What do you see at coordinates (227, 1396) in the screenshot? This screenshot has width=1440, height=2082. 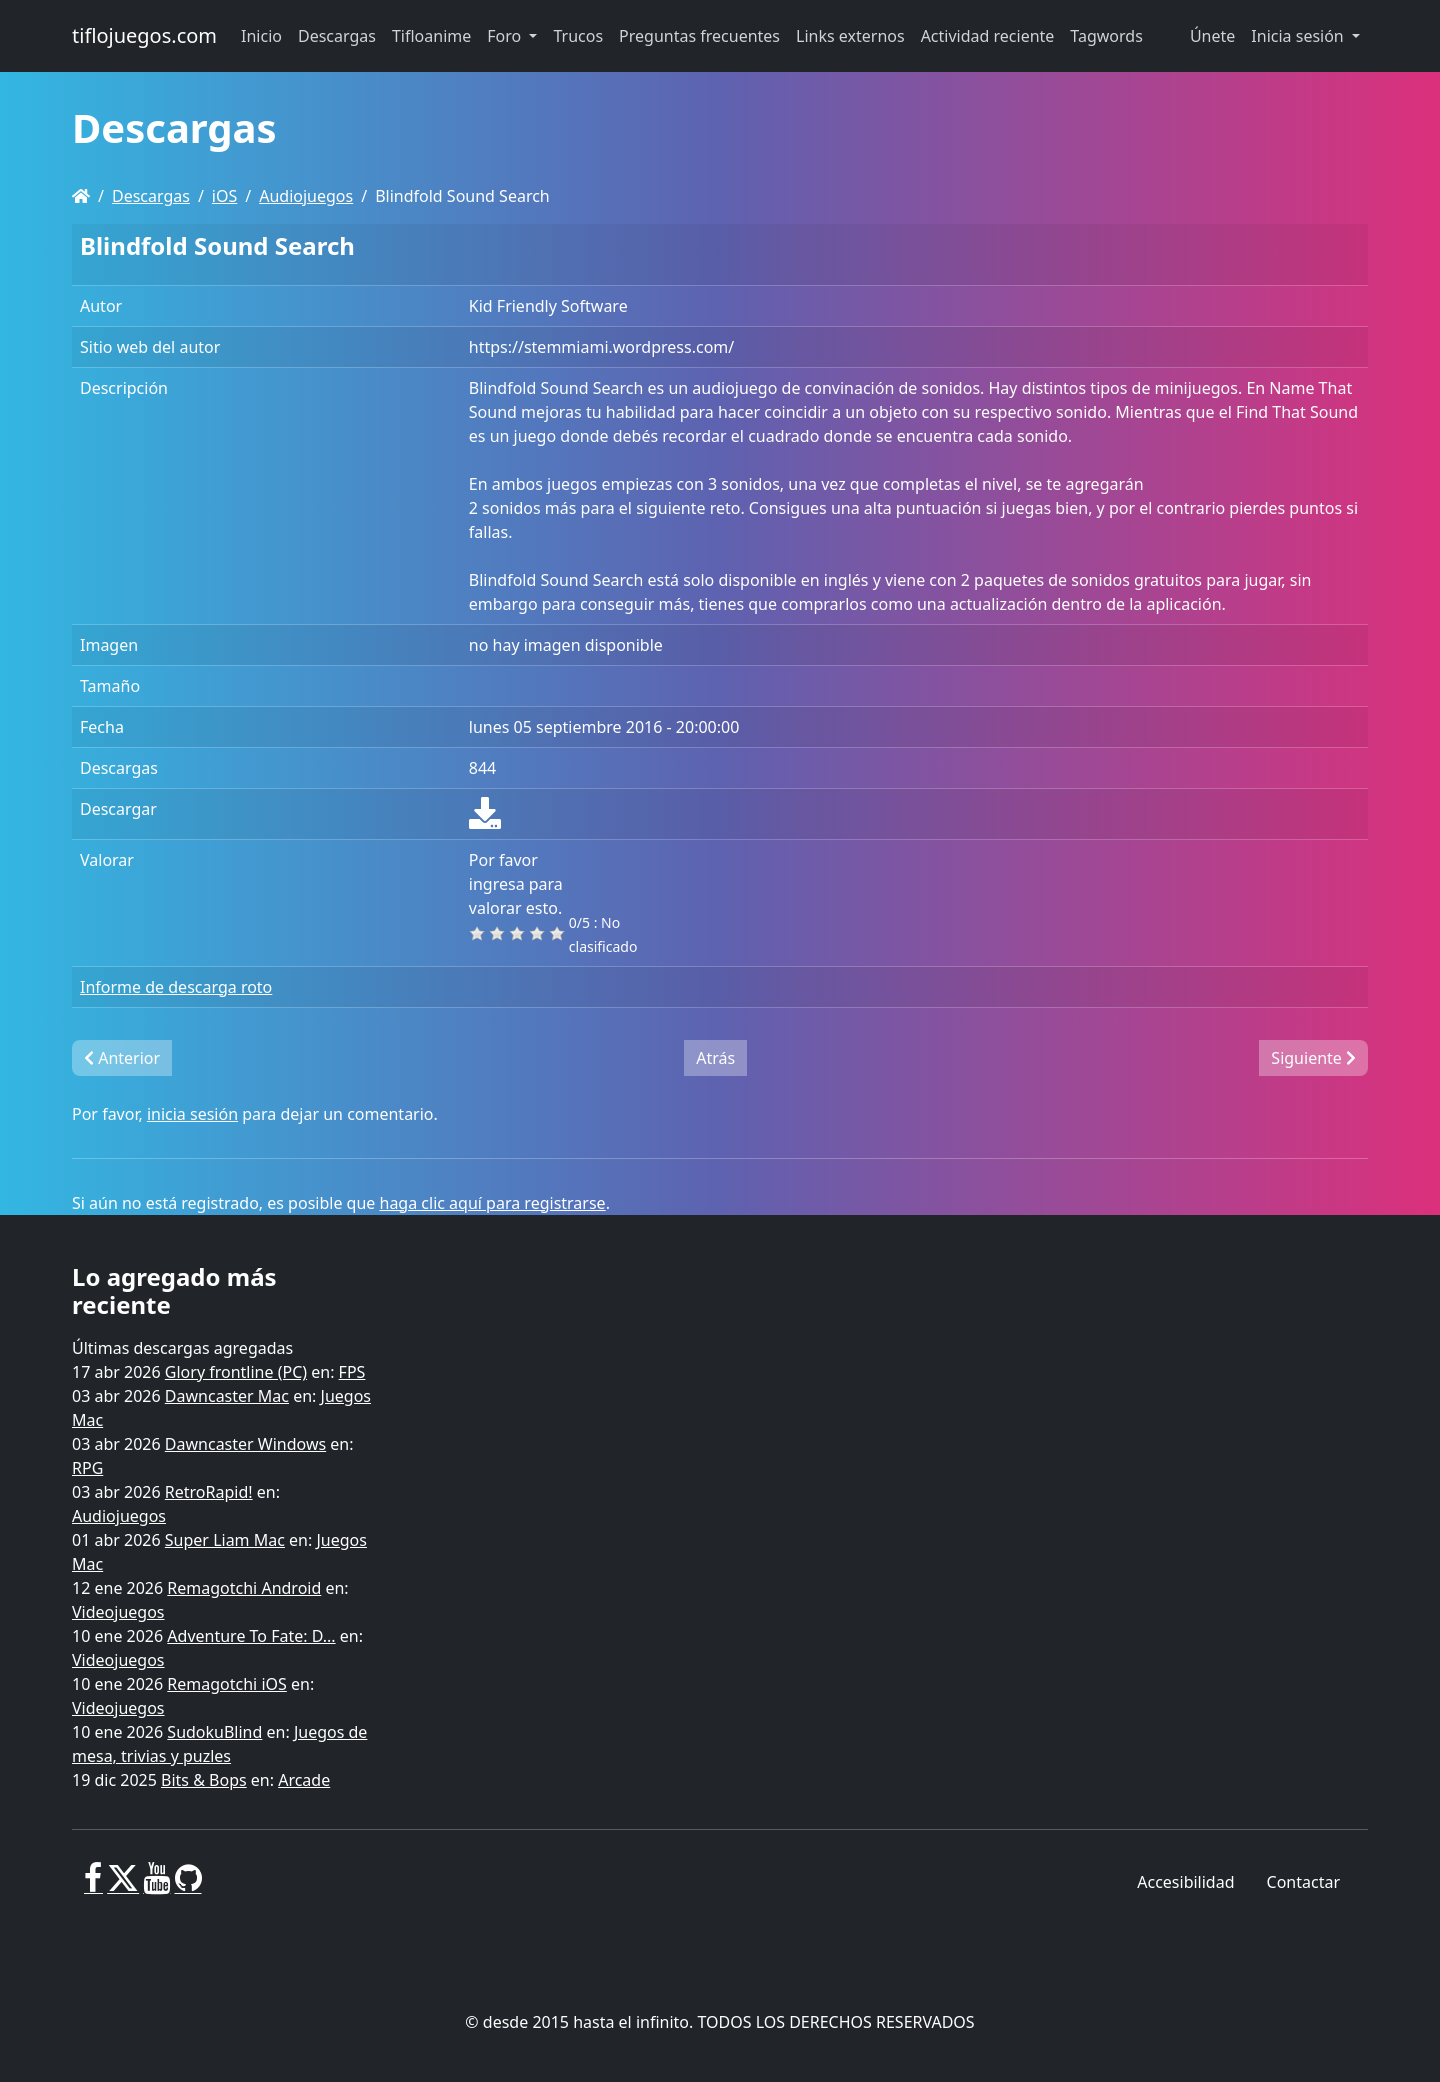 I see `Dawncaster Mac` at bounding box center [227, 1396].